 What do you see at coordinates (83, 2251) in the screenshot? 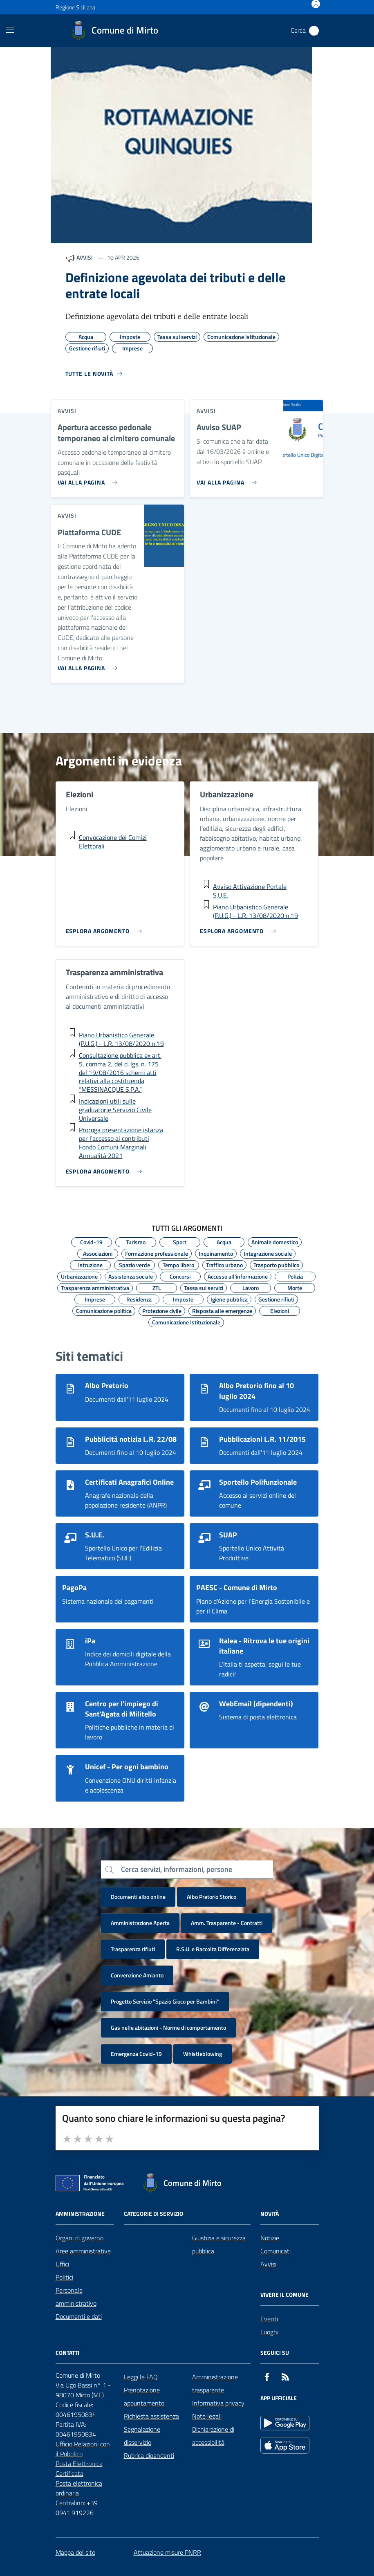
I see `Aree amministrative` at bounding box center [83, 2251].